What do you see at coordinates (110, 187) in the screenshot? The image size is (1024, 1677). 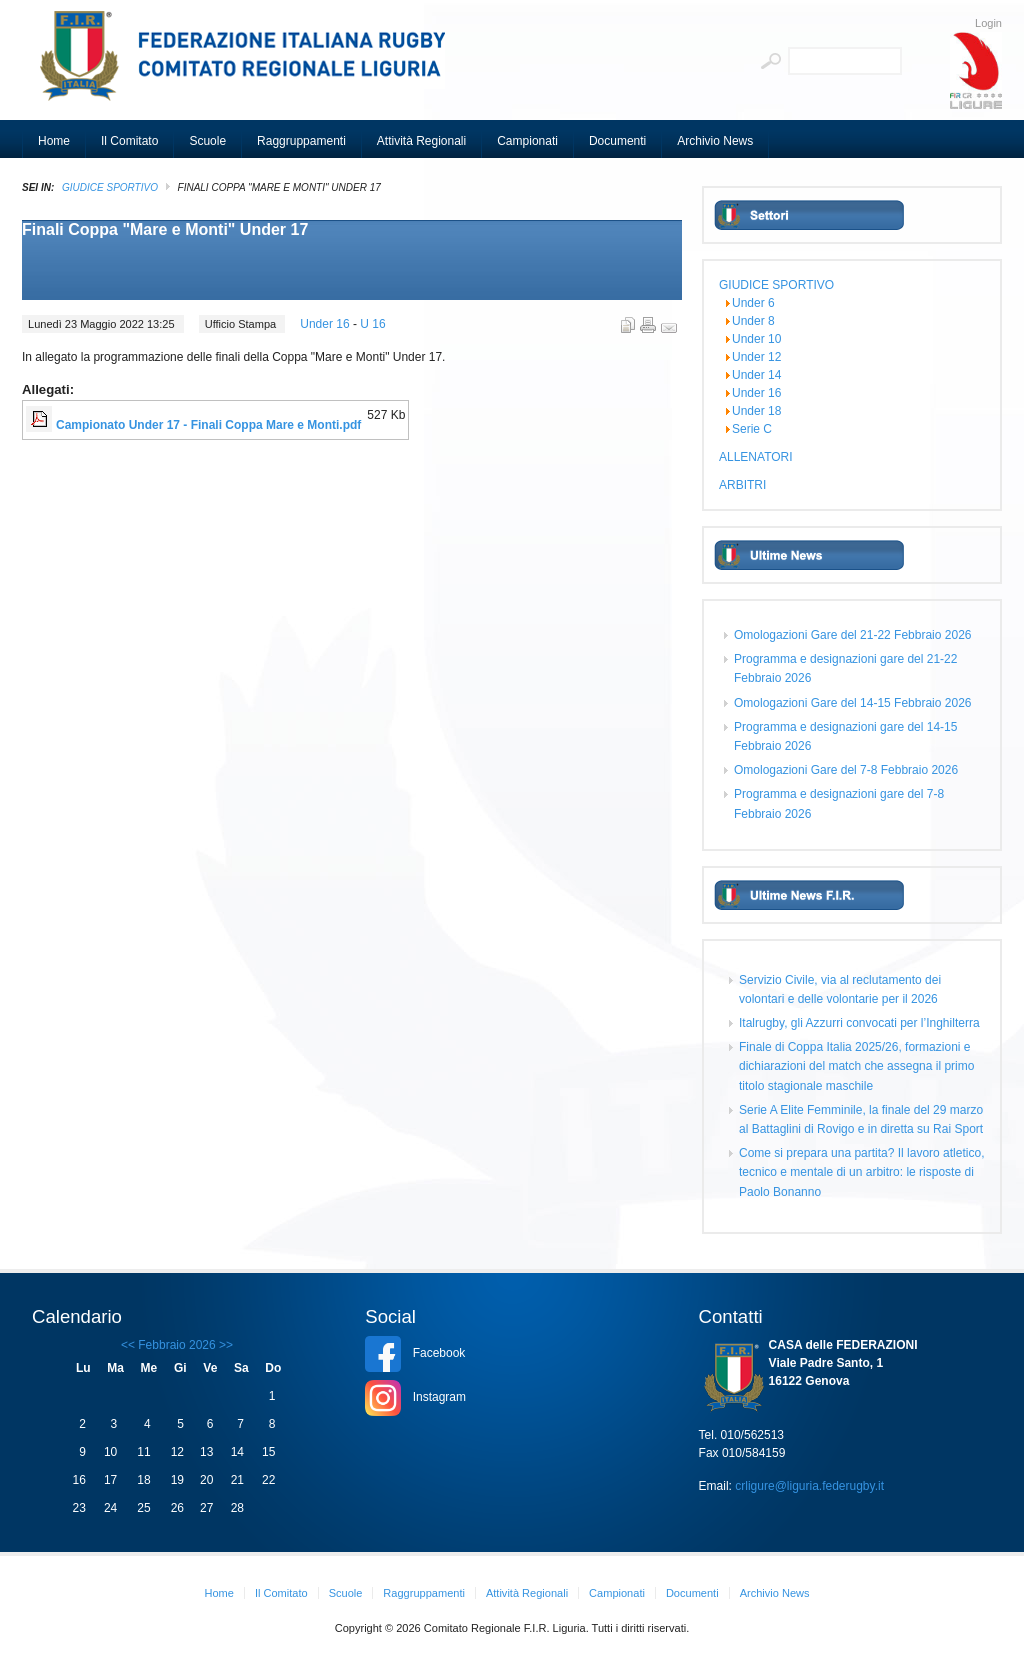 I see `GIUDICE SPORTIVO` at bounding box center [110, 187].